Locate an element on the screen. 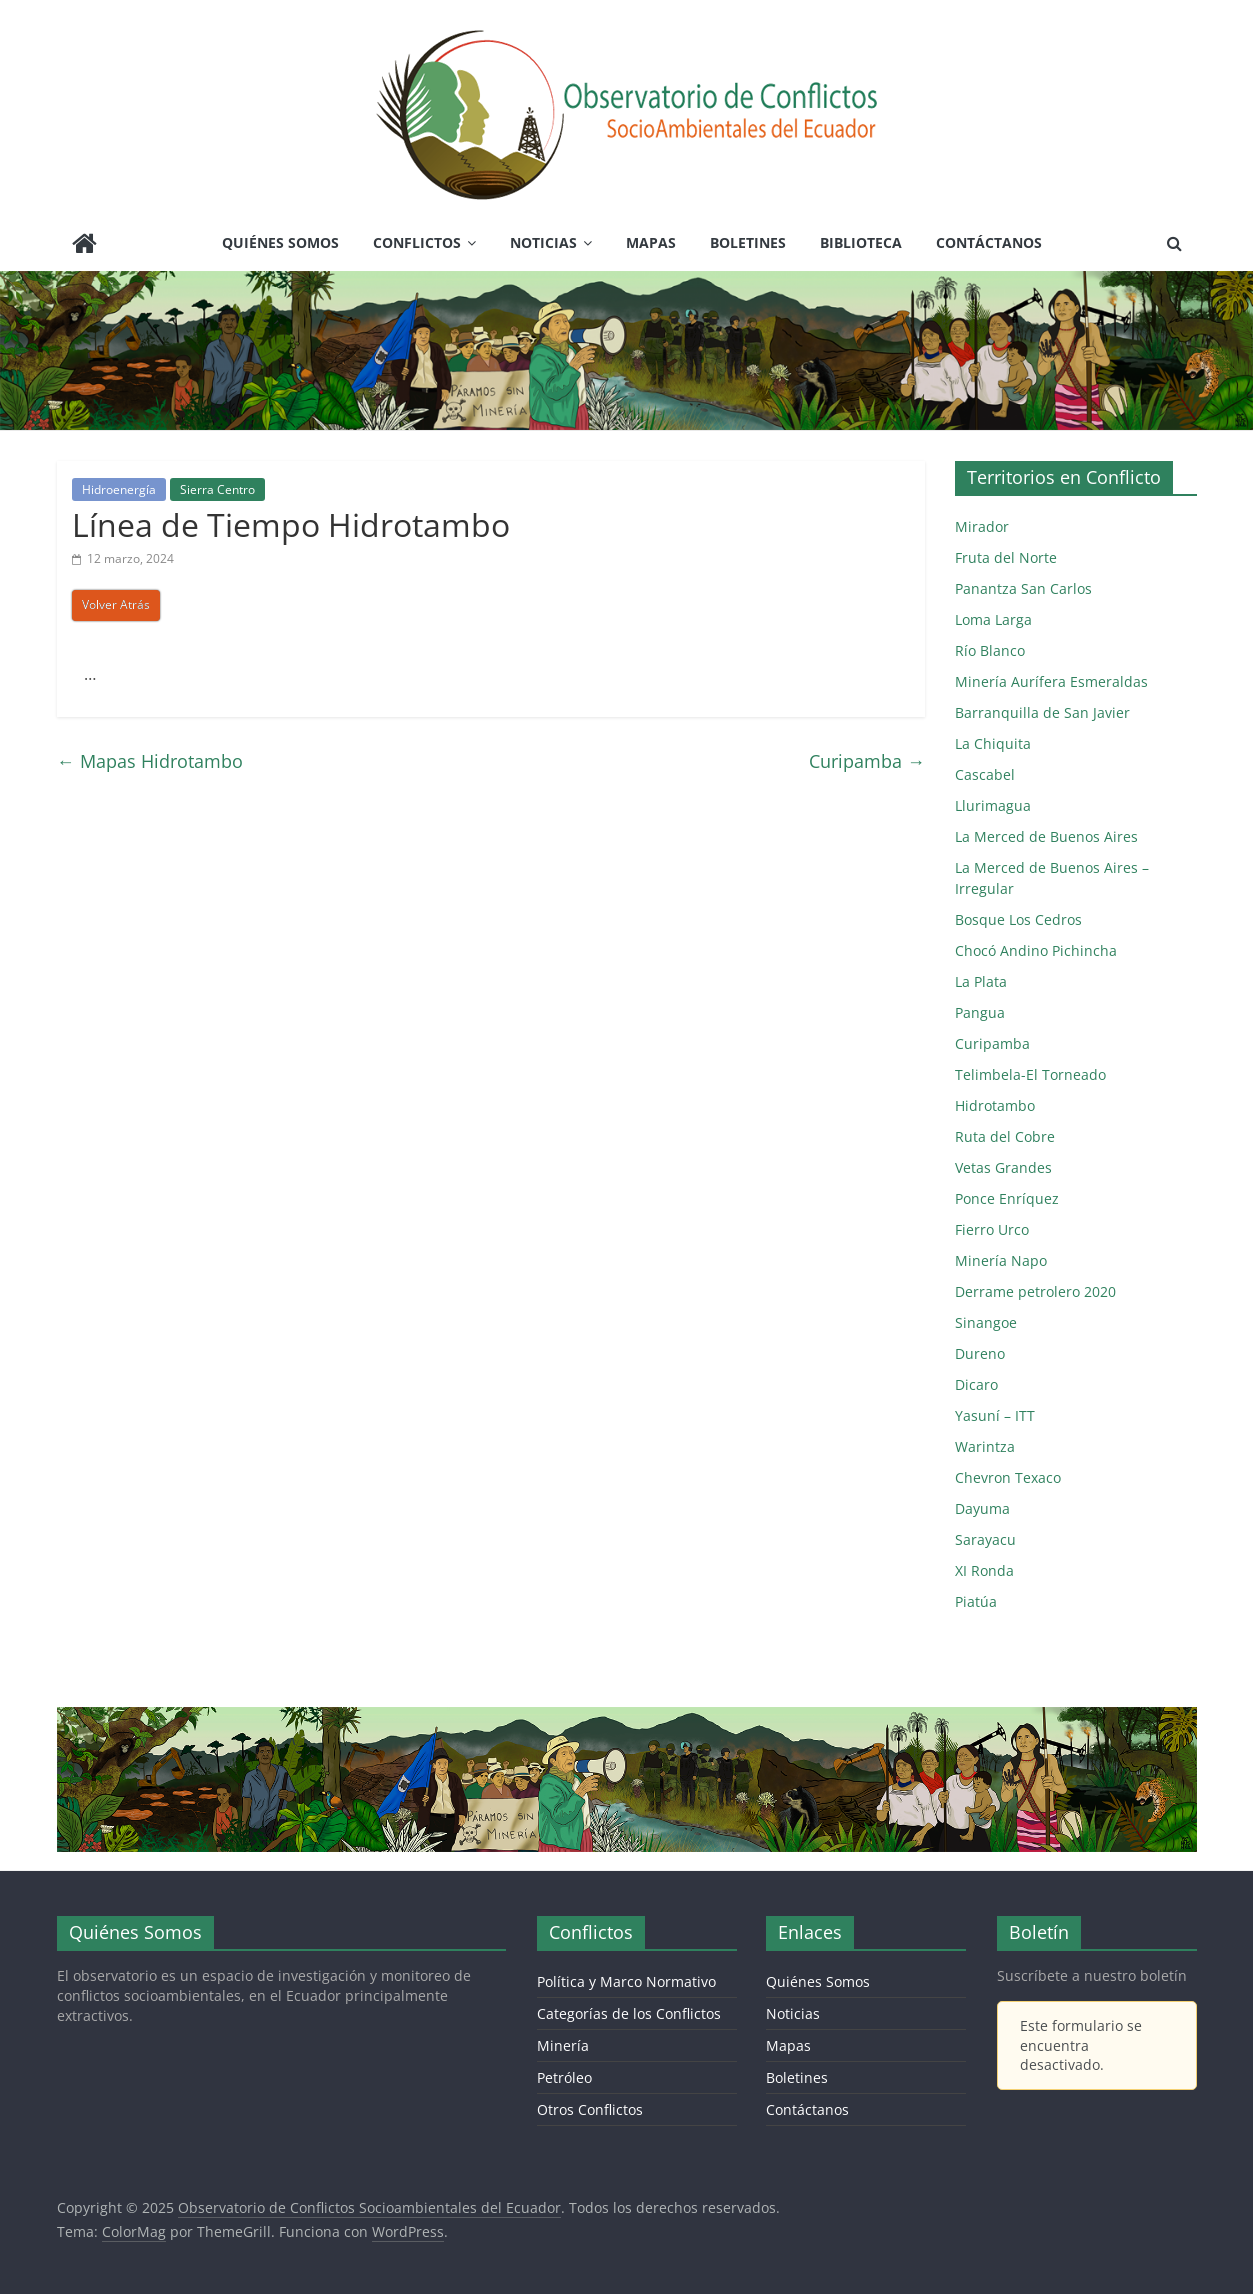 Image resolution: width=1253 pixels, height=2294 pixels. Política y Marco Normativo is located at coordinates (626, 1981).